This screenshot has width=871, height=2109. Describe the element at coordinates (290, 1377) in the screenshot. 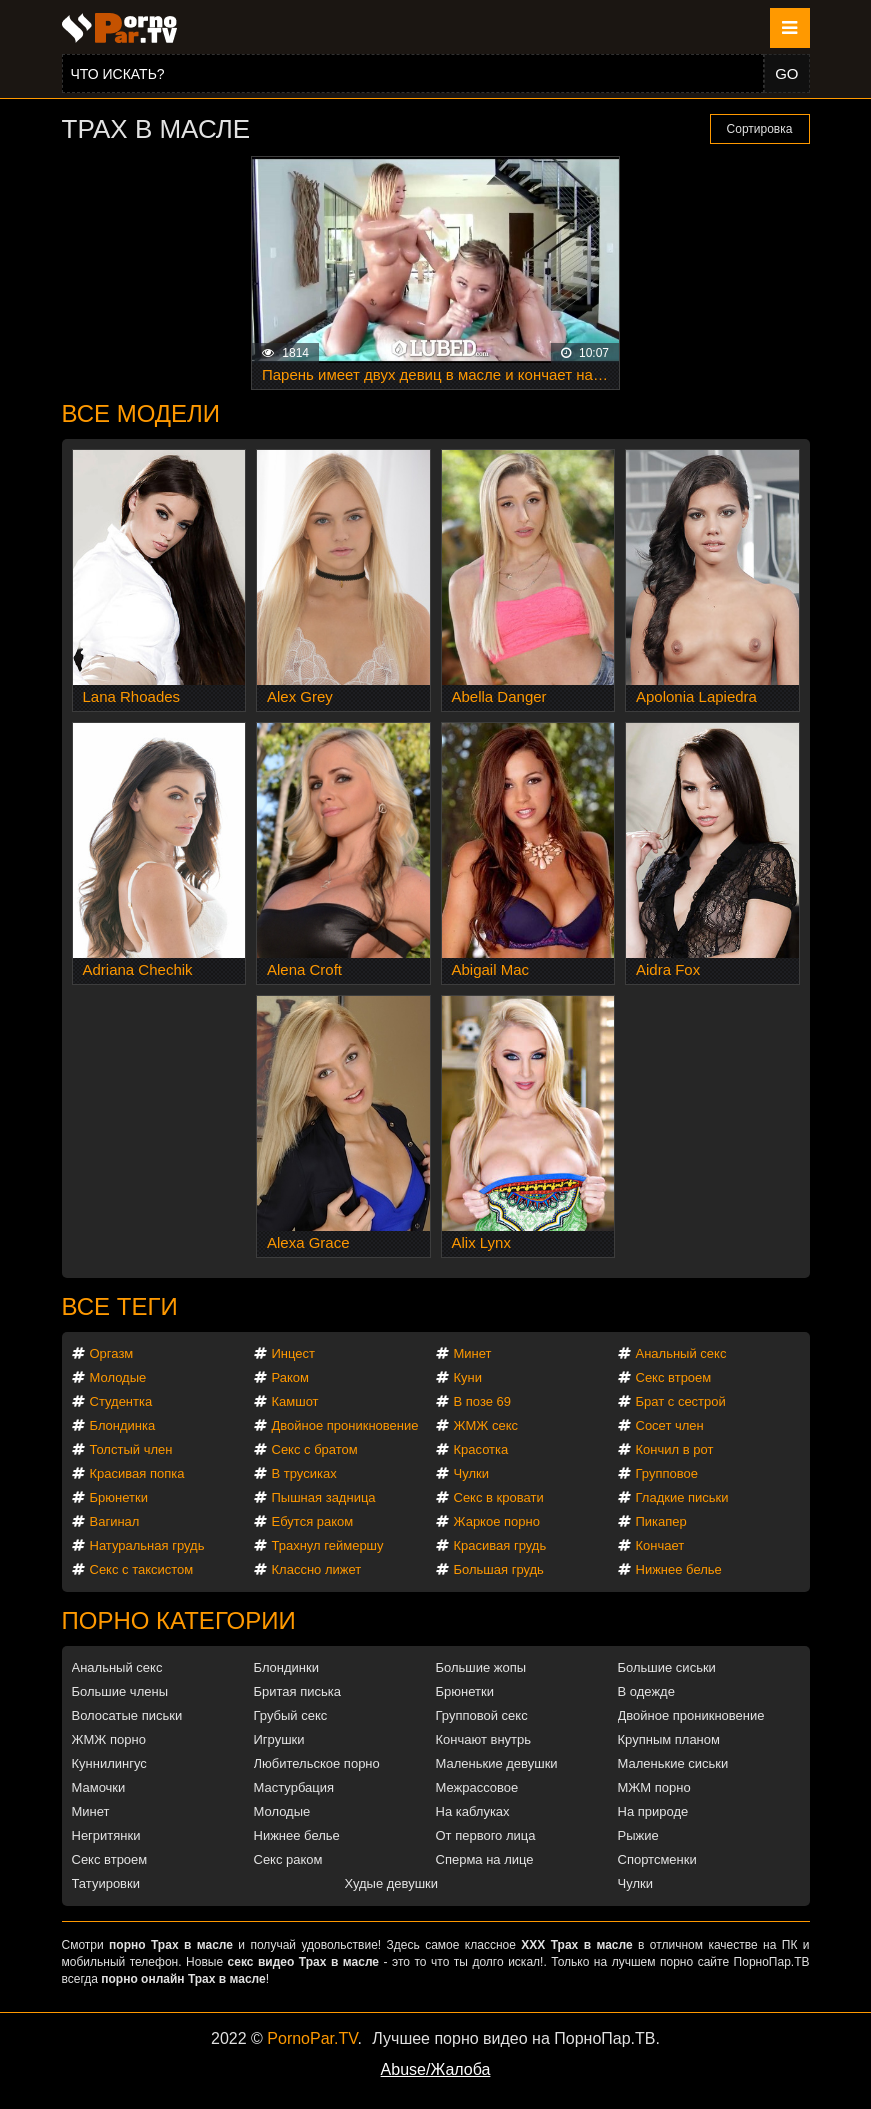

I see `Раком` at that location.